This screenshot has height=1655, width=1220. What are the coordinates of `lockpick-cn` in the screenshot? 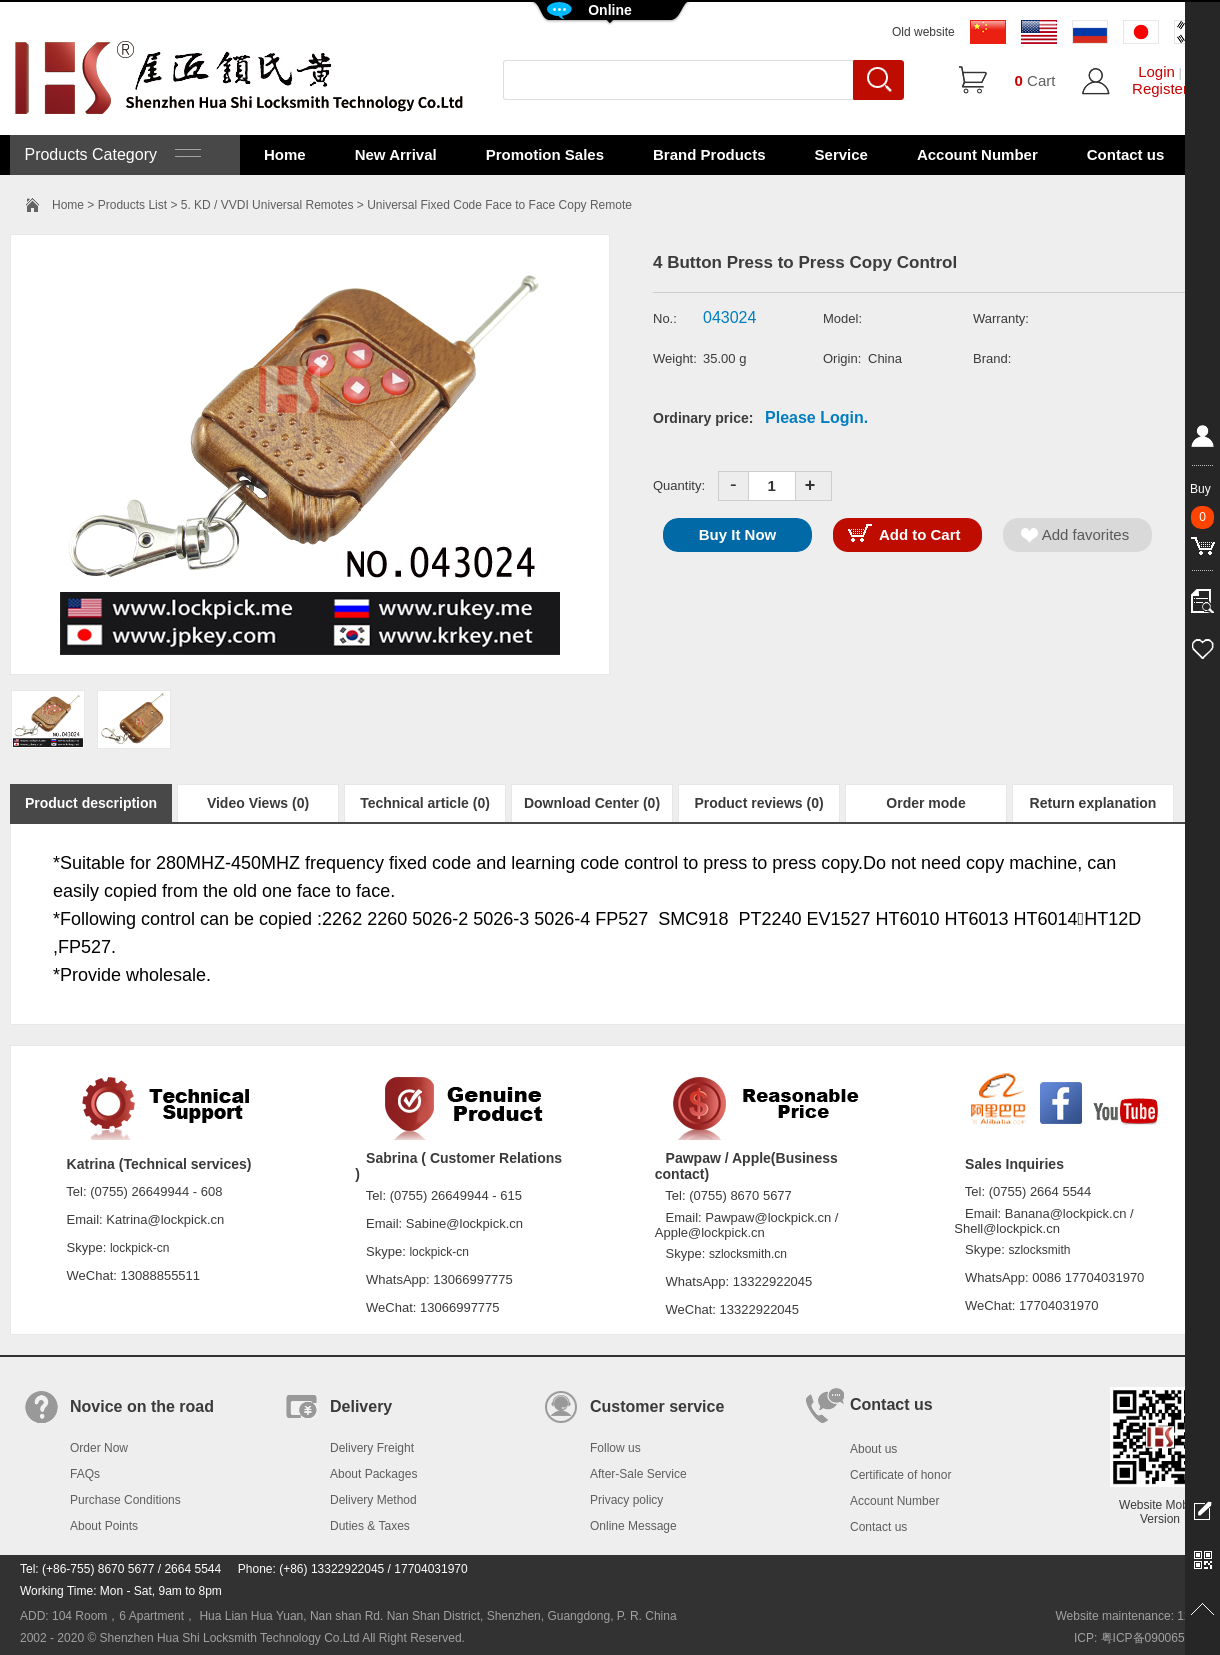 It's located at (139, 1248).